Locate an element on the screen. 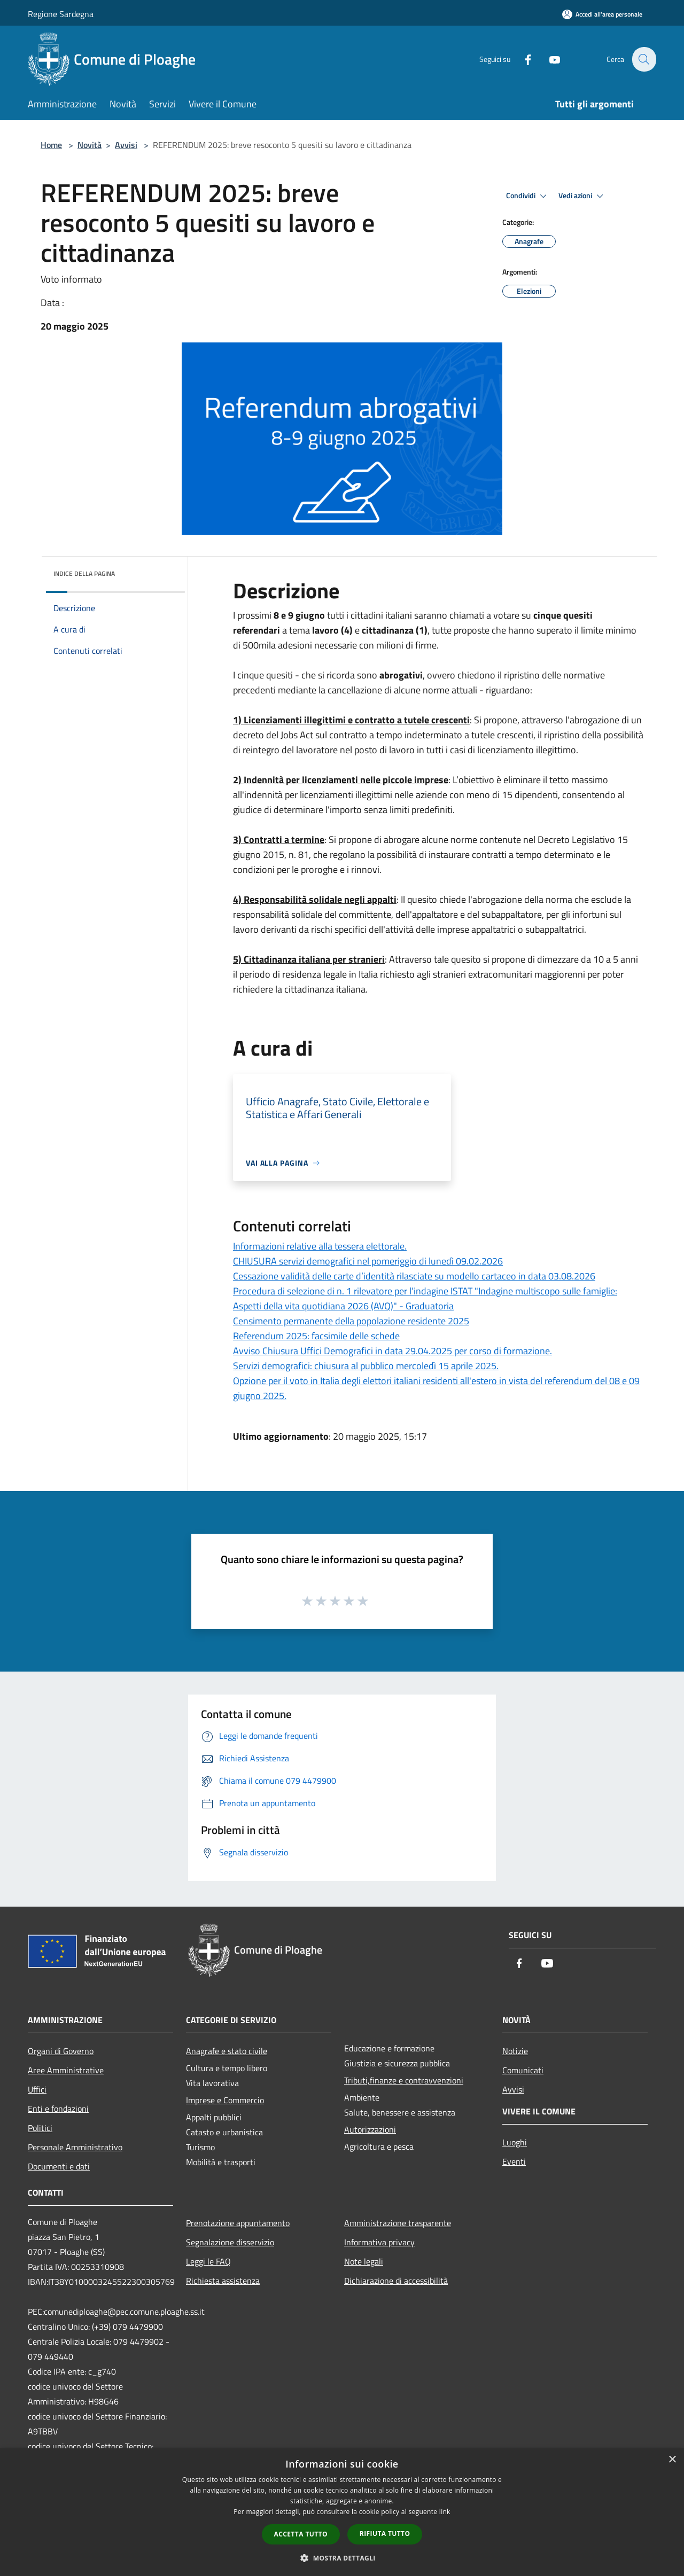 The width and height of the screenshot is (684, 2576). Organi di Governo is located at coordinates (61, 2050).